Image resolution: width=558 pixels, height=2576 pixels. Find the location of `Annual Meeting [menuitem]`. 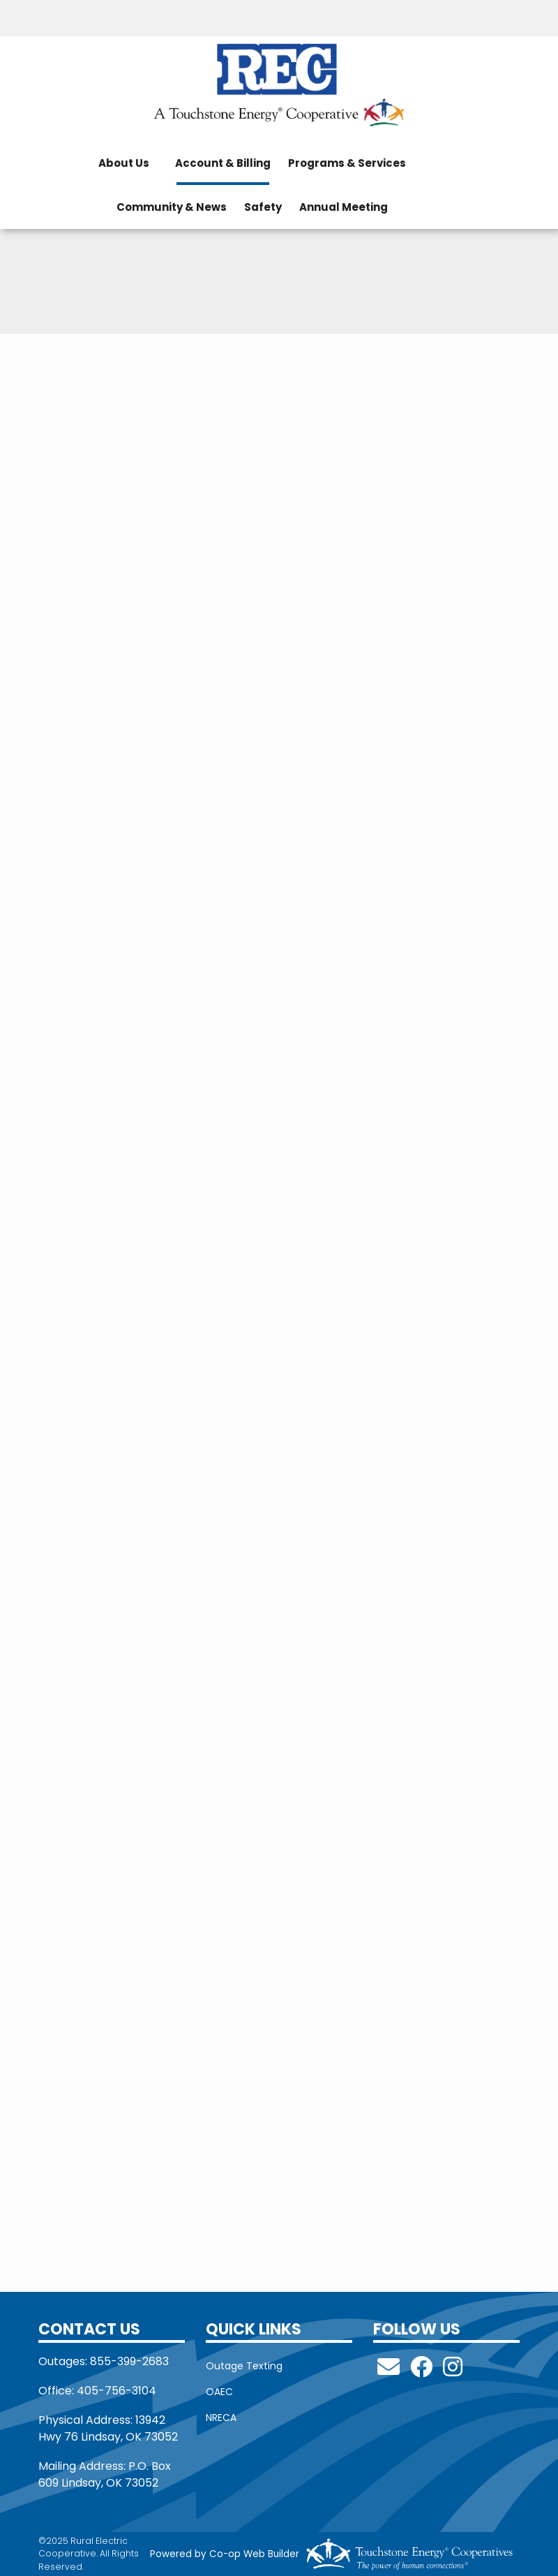

Annual Meeting [menuitem] is located at coordinates (343, 207).